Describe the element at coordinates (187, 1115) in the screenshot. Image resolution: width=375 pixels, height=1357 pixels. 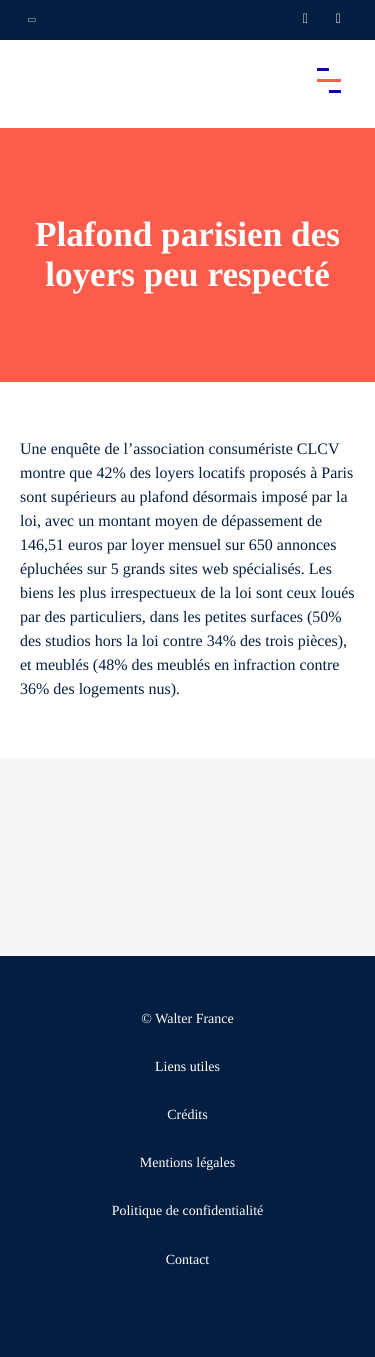
I see `Crédits` at that location.